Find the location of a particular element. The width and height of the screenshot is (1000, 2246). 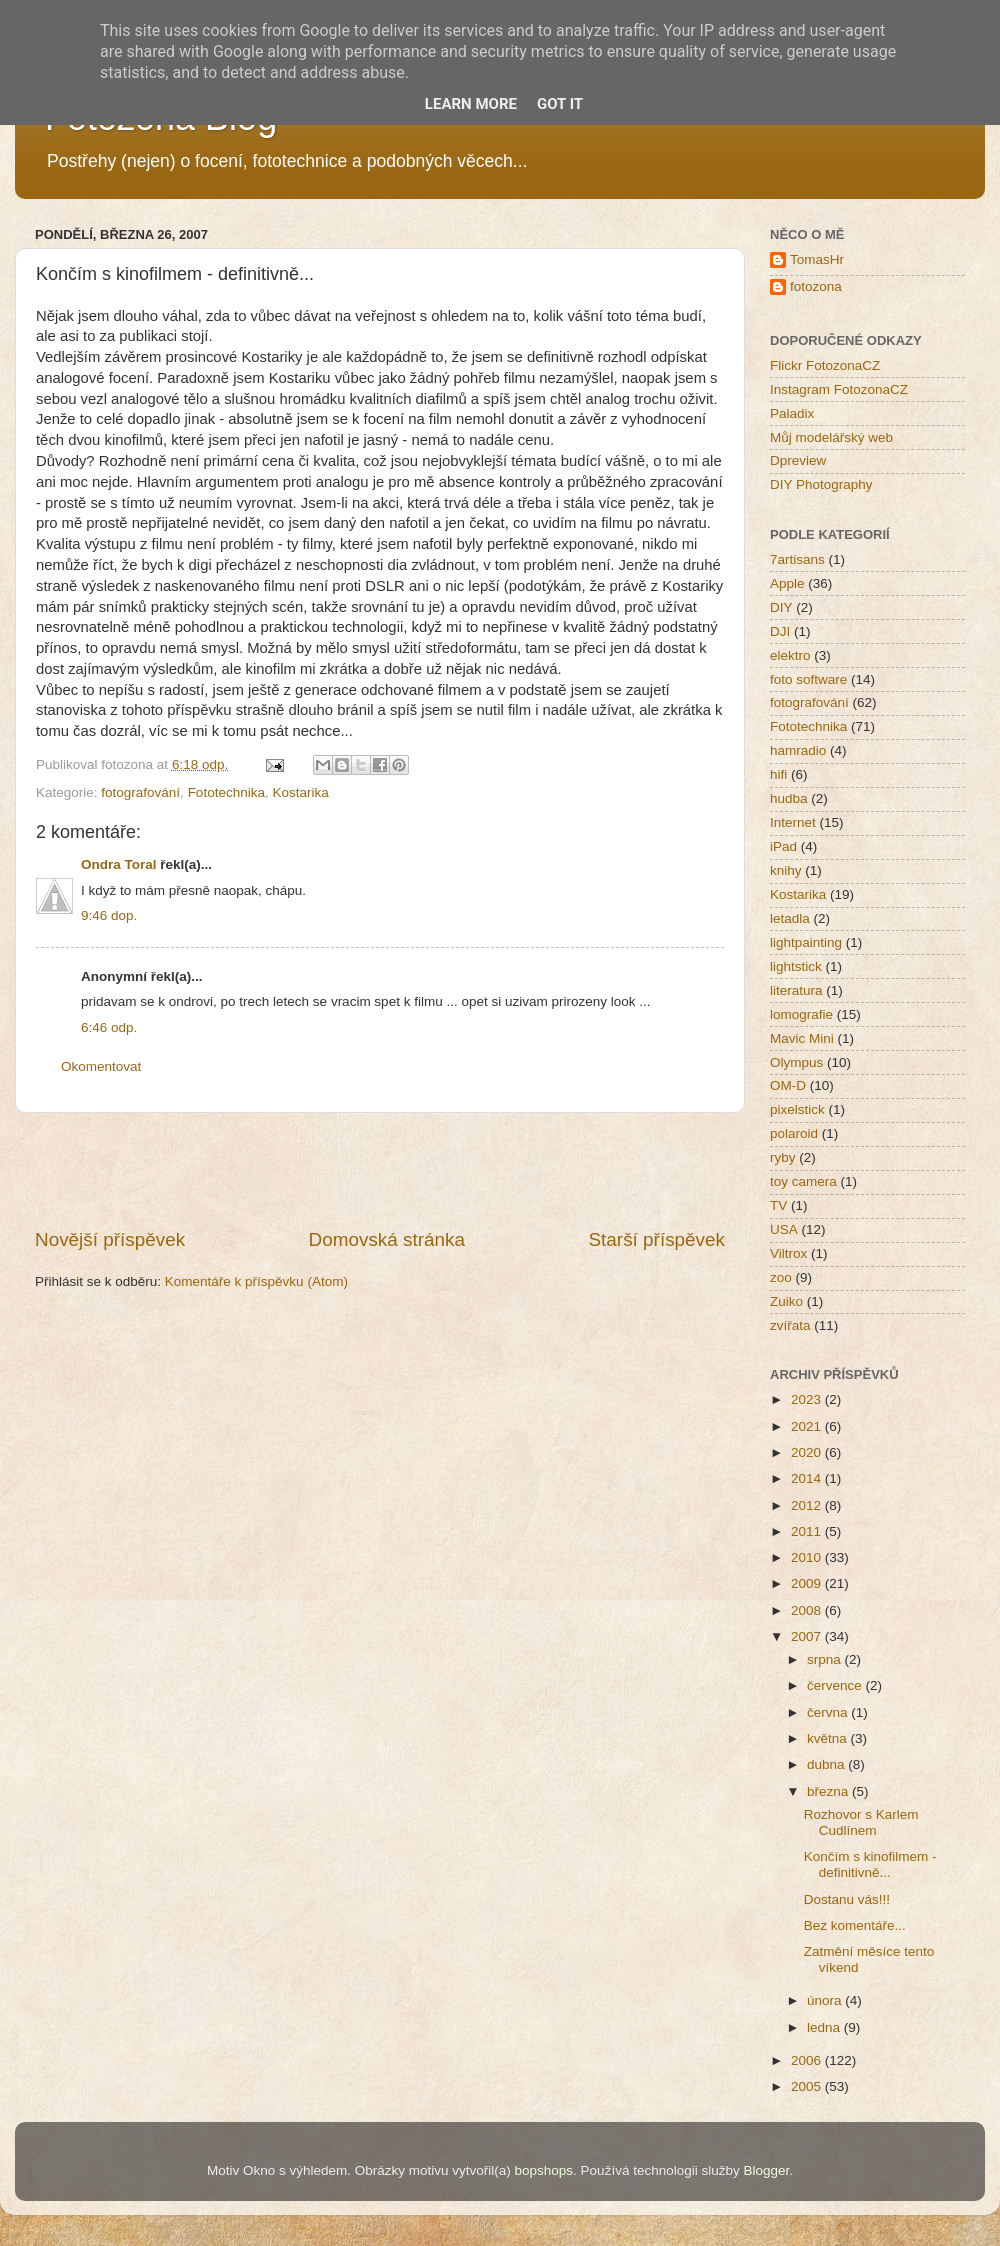

2014 is located at coordinates (808, 1478).